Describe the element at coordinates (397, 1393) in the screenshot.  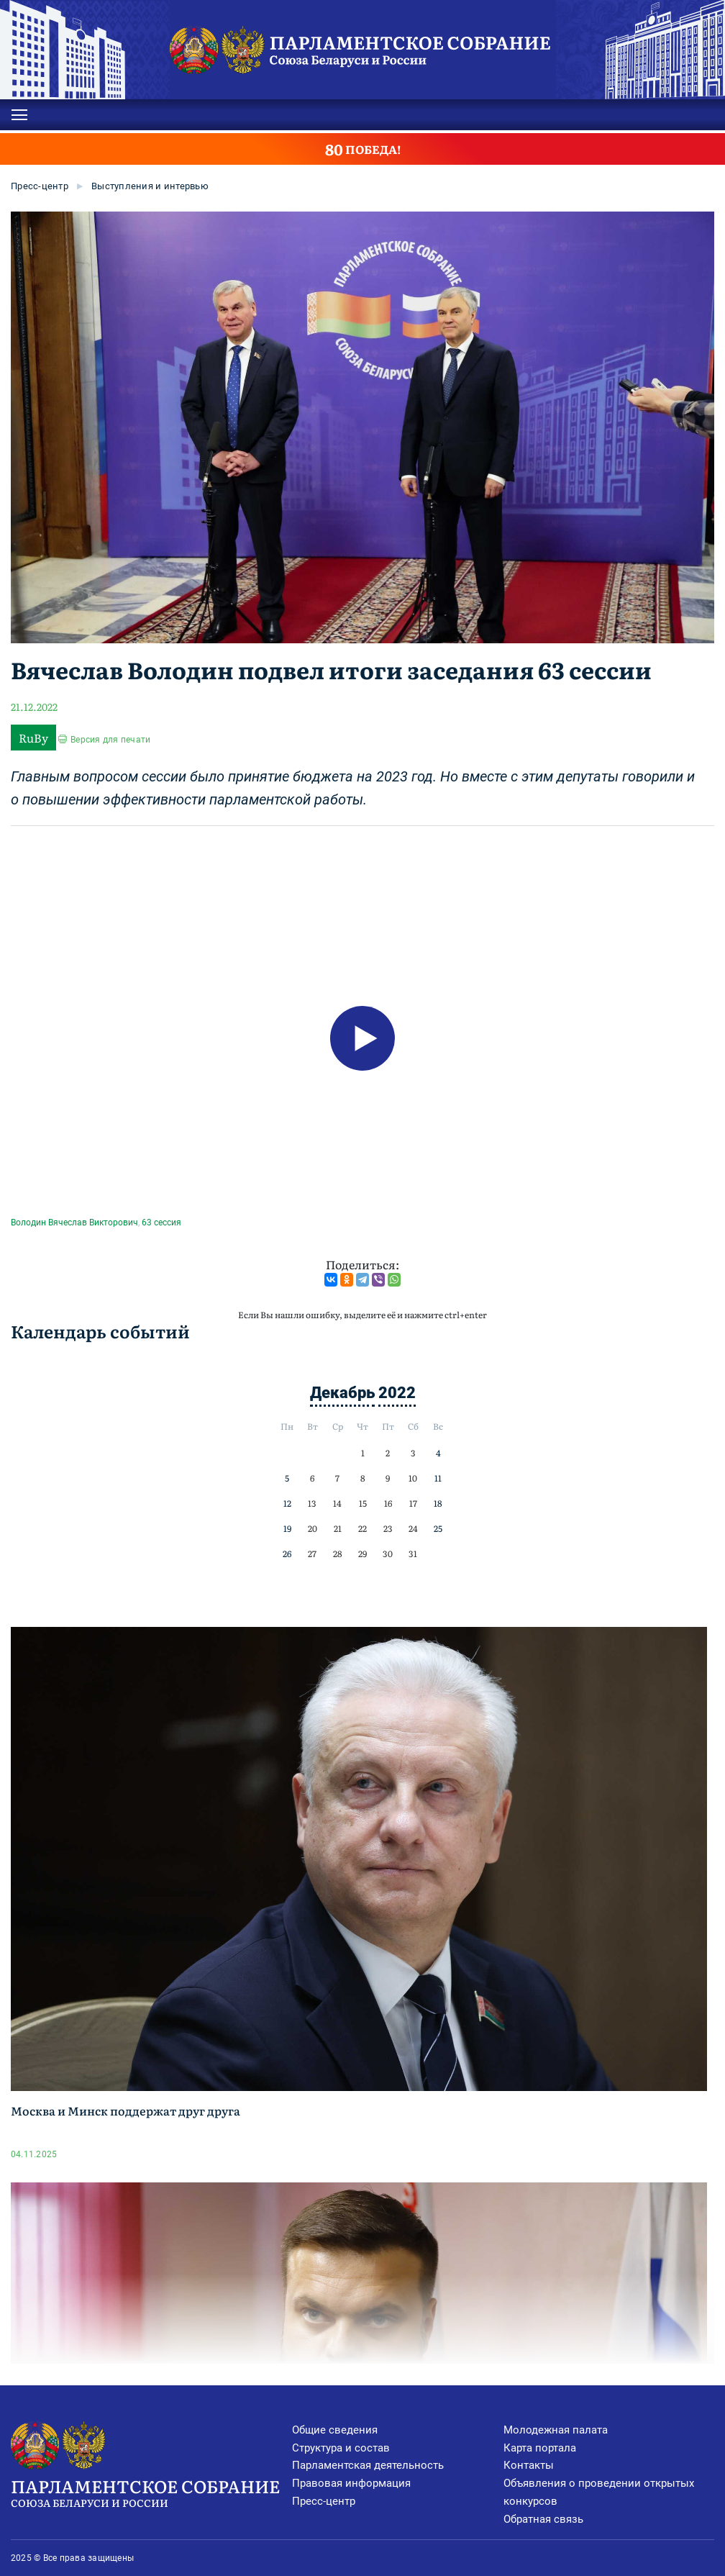
I see `2022` at that location.